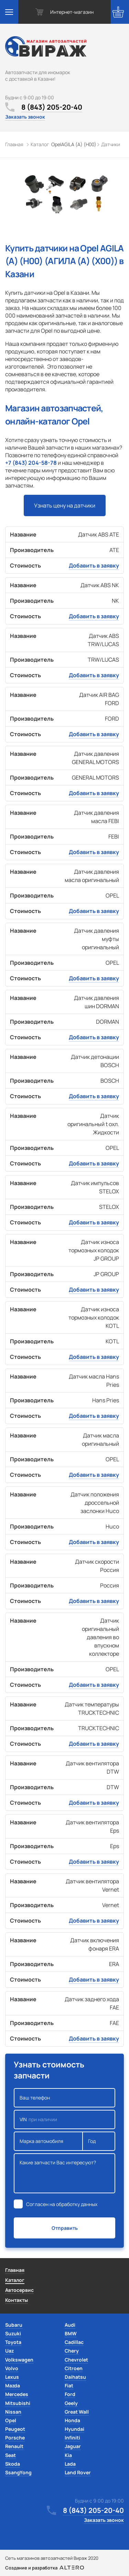  Describe the element at coordinates (71, 2333) in the screenshot. I see `BMW` at that location.